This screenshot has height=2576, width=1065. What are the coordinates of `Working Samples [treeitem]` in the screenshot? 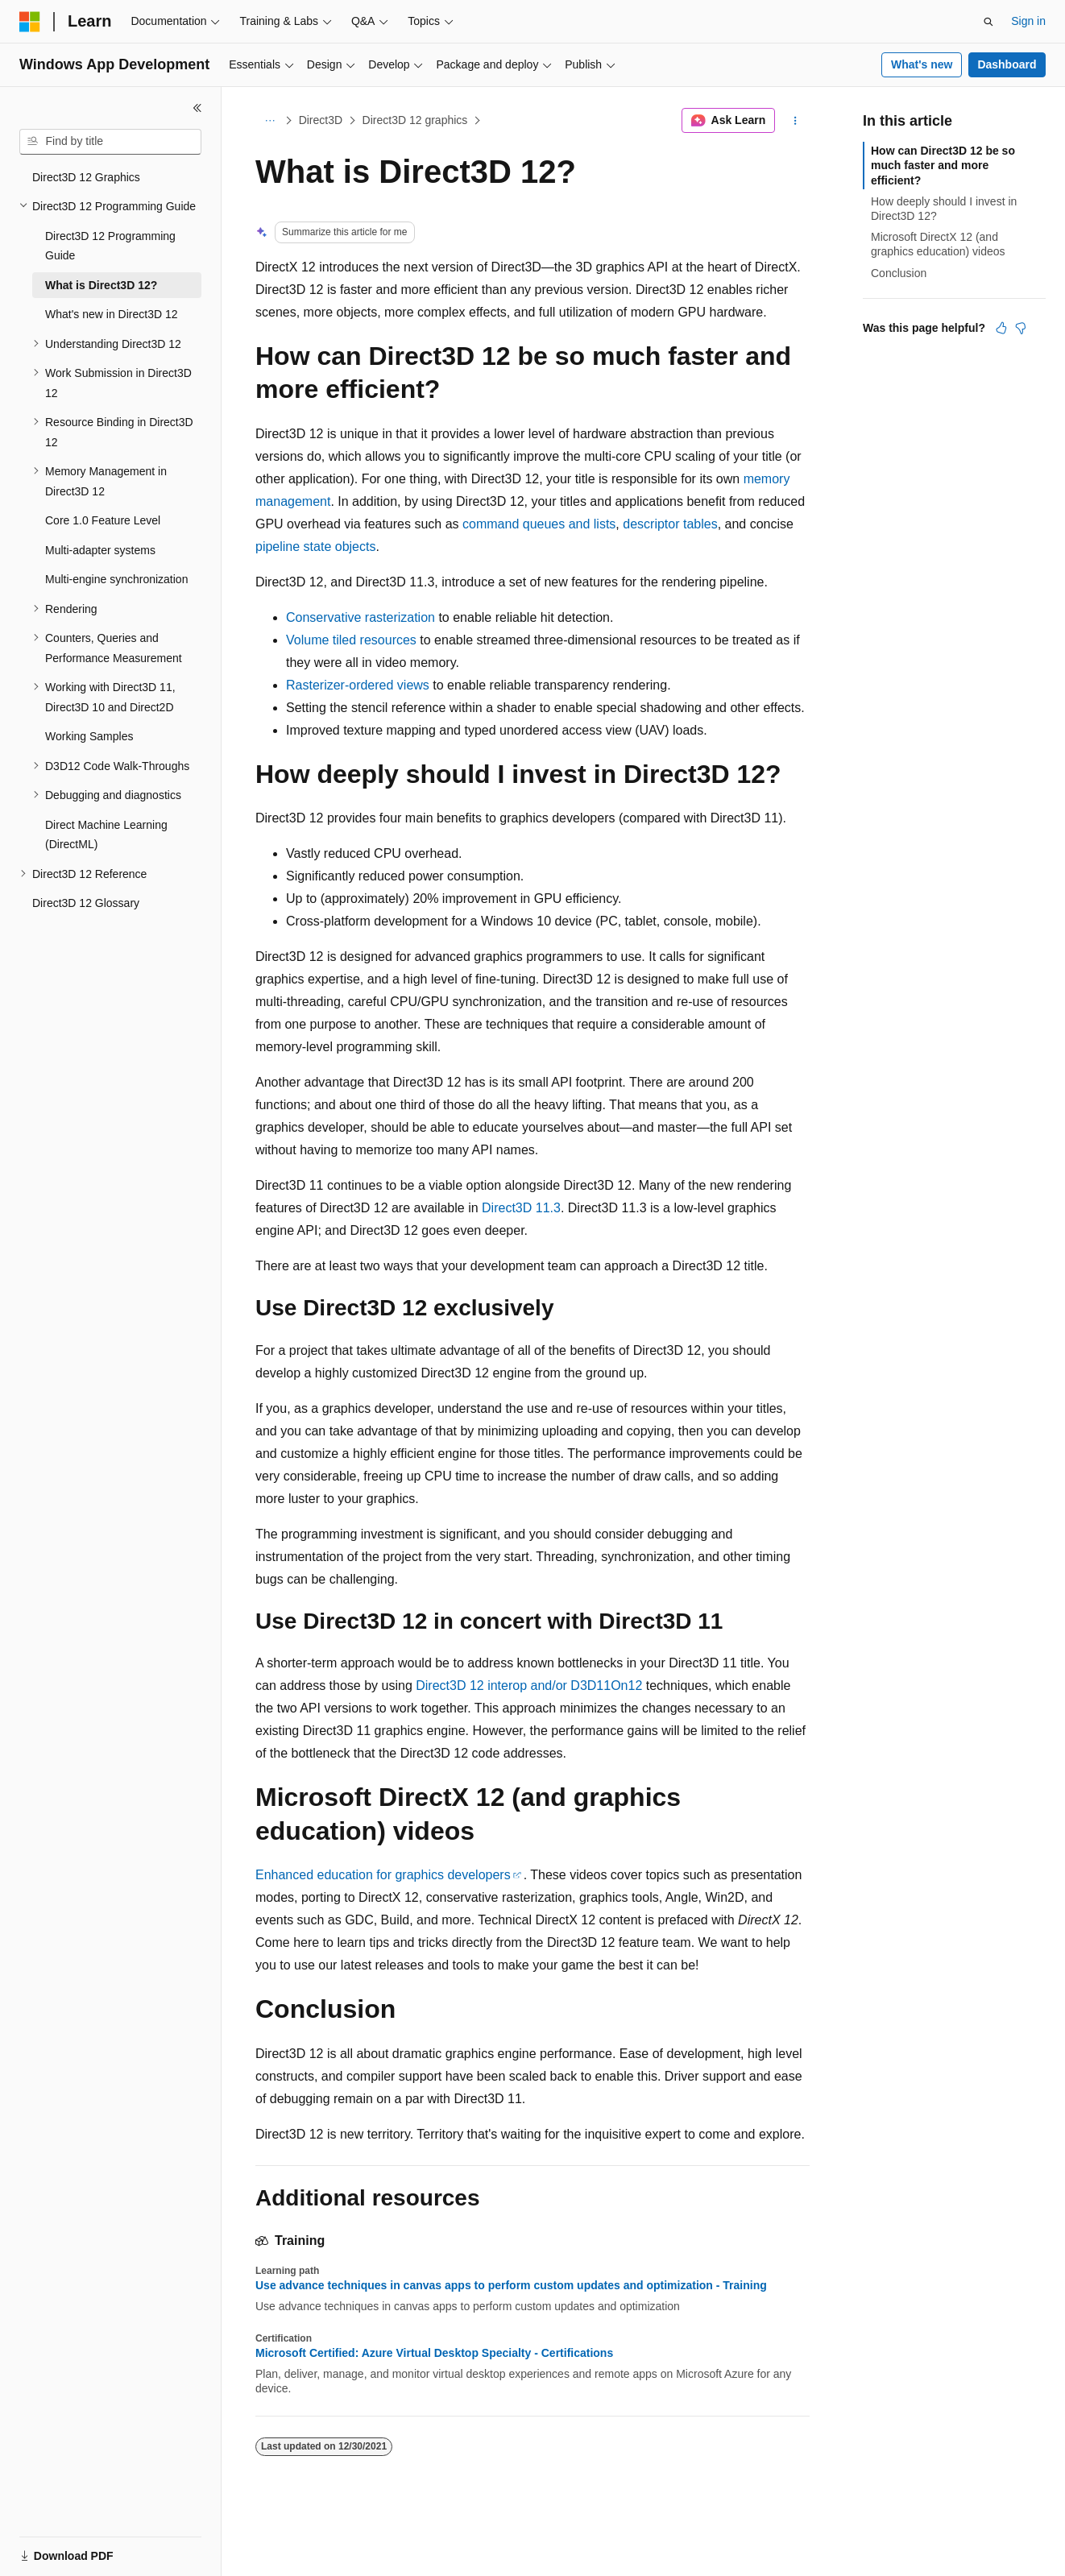 It's located at (89, 736).